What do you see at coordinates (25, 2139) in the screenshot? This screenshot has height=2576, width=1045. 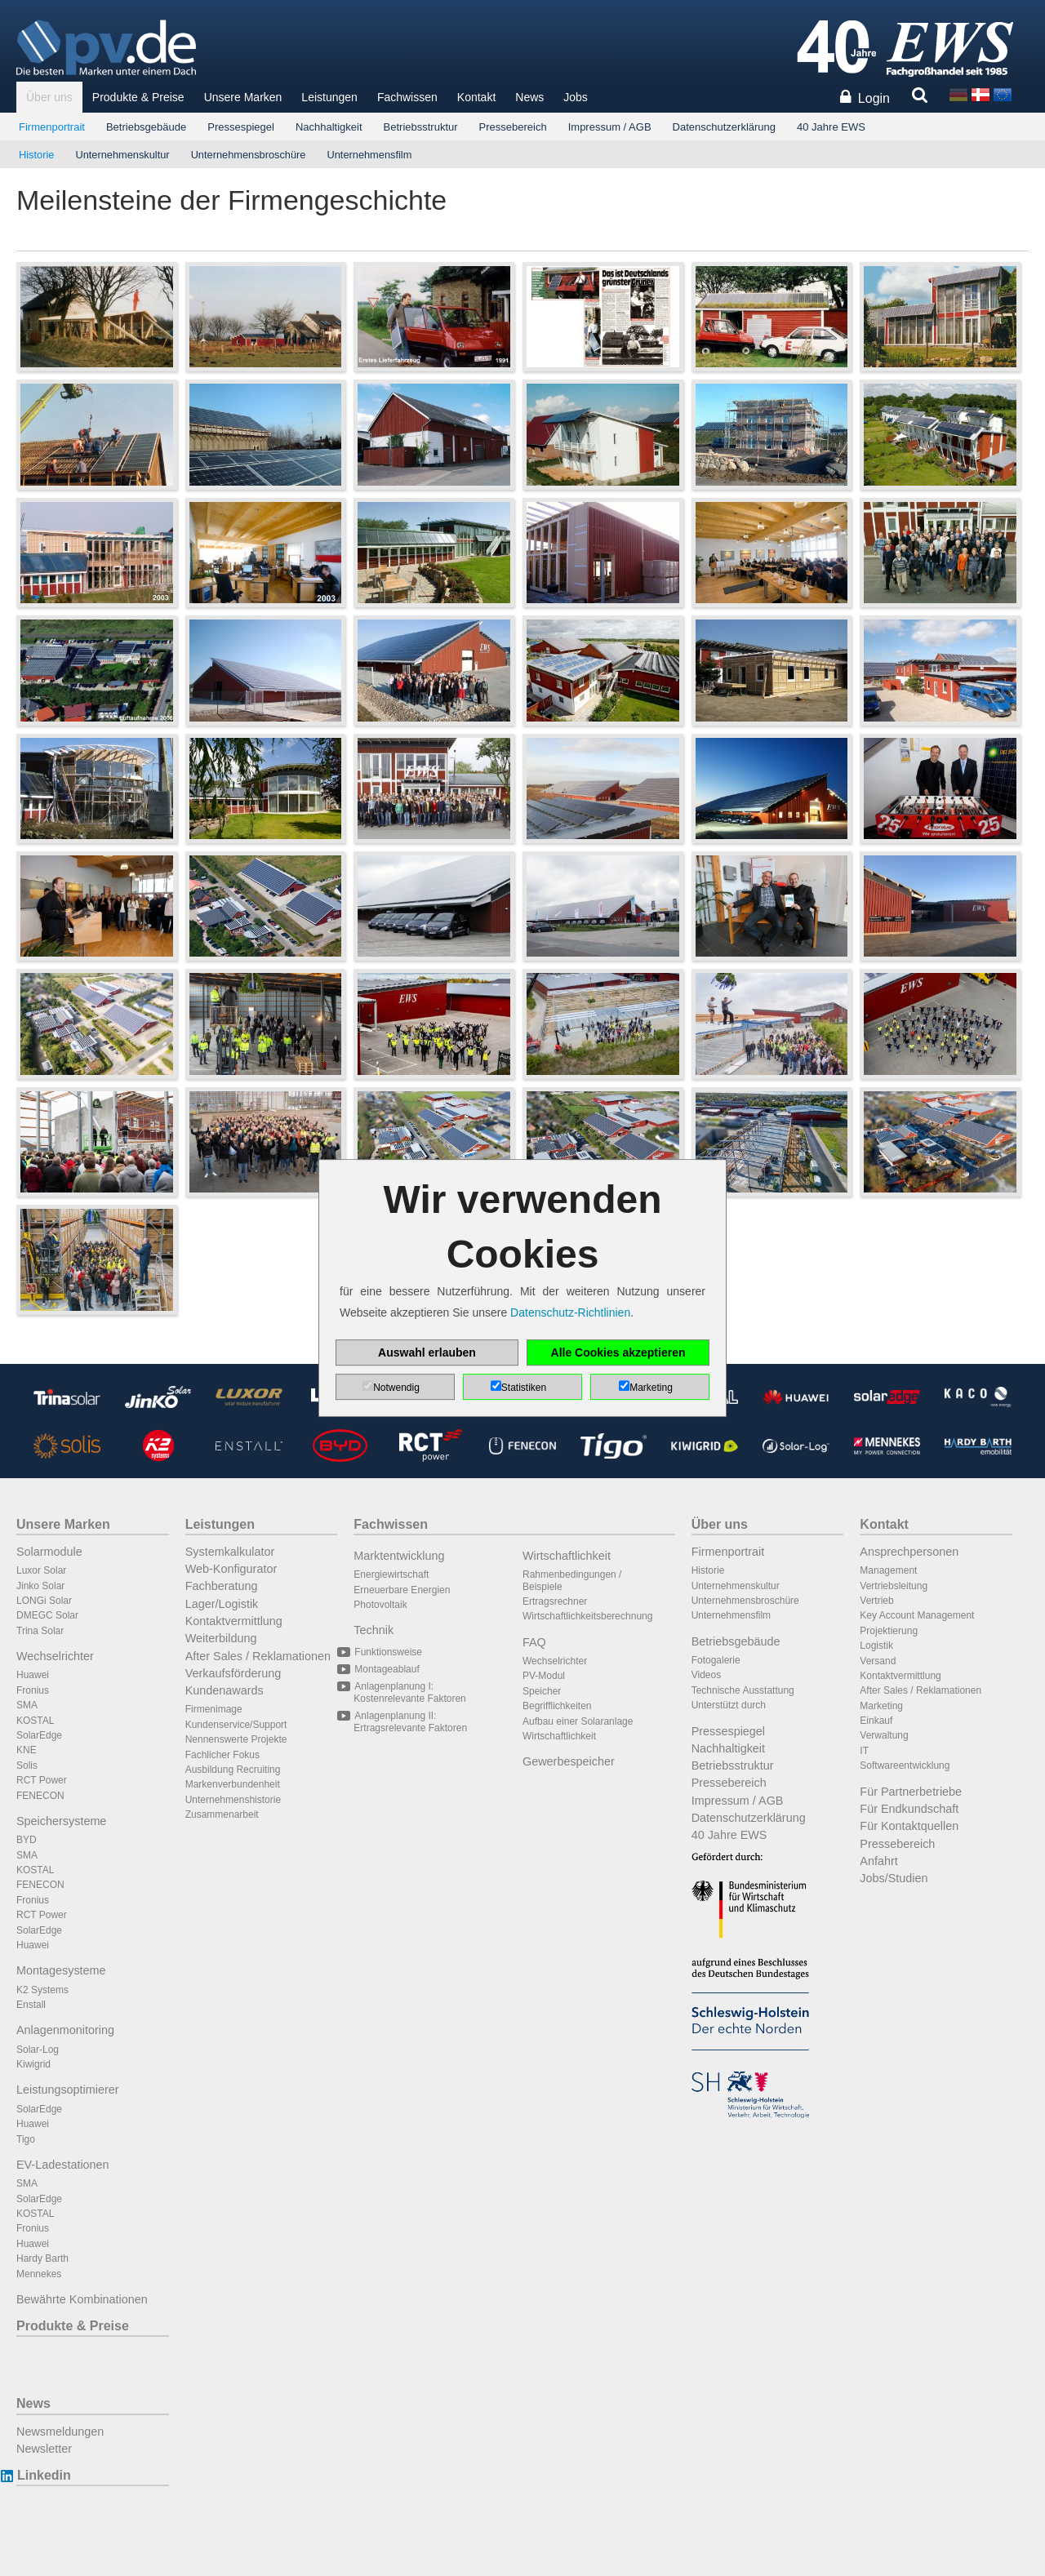 I see `Tigo` at bounding box center [25, 2139].